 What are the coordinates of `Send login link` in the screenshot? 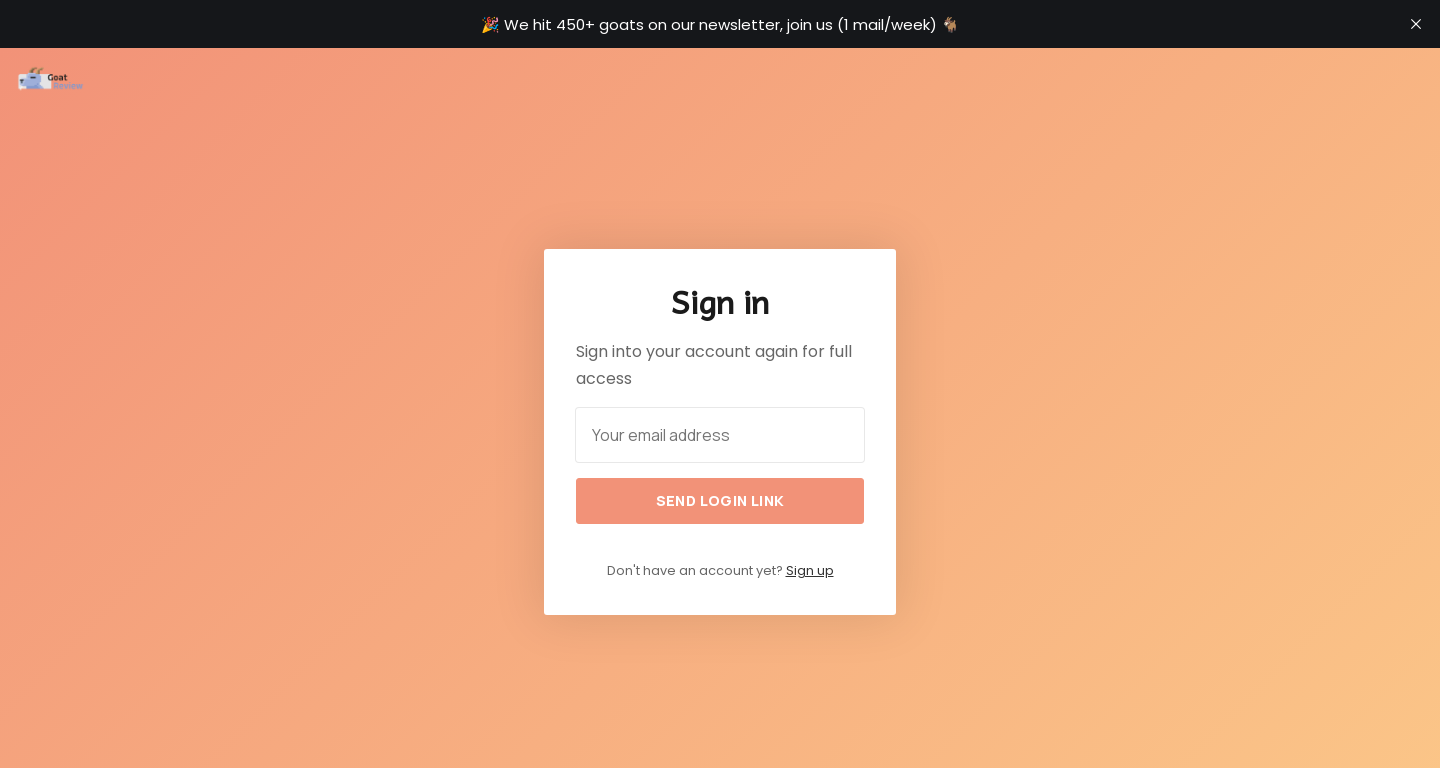 It's located at (720, 500).